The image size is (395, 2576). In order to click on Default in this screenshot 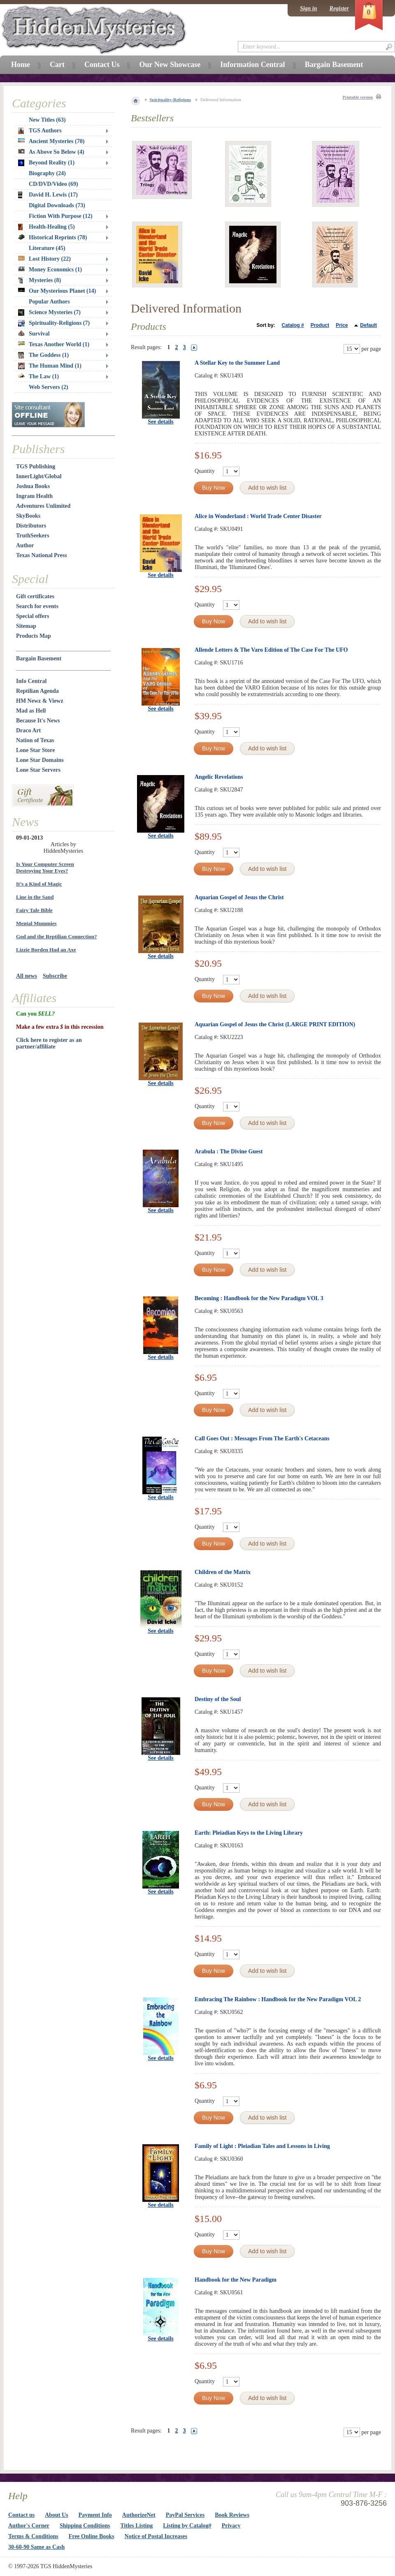, I will do `click(368, 325)`.